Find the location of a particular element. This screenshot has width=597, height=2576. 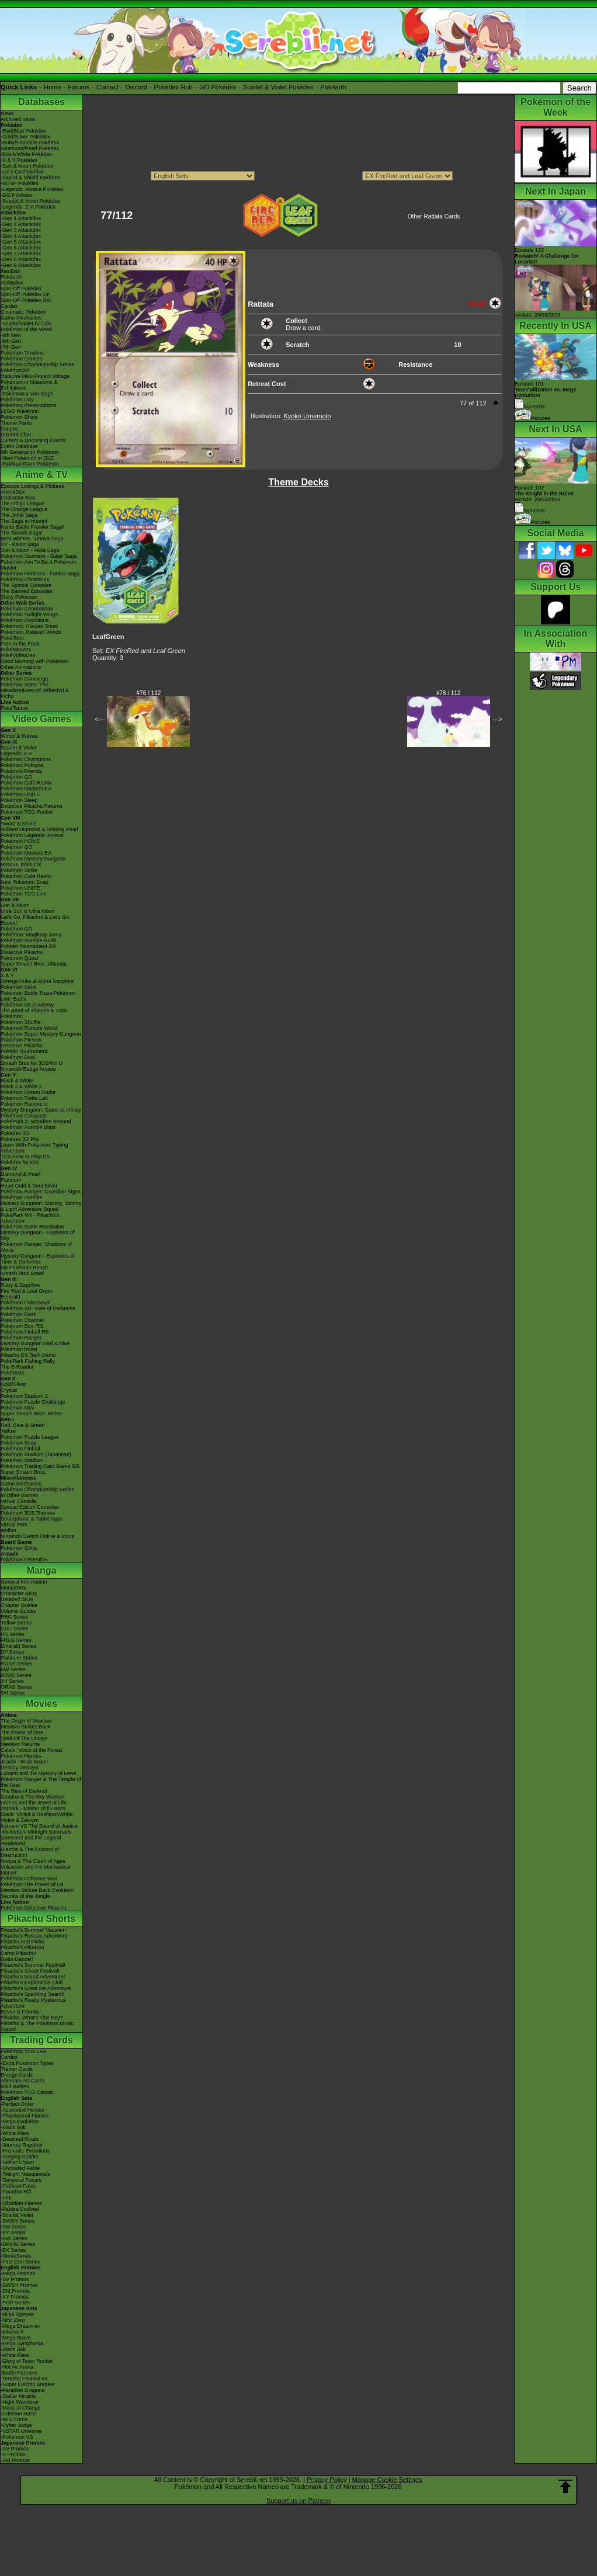

-Scarlet & Violet Pokédex is located at coordinates (30, 201).